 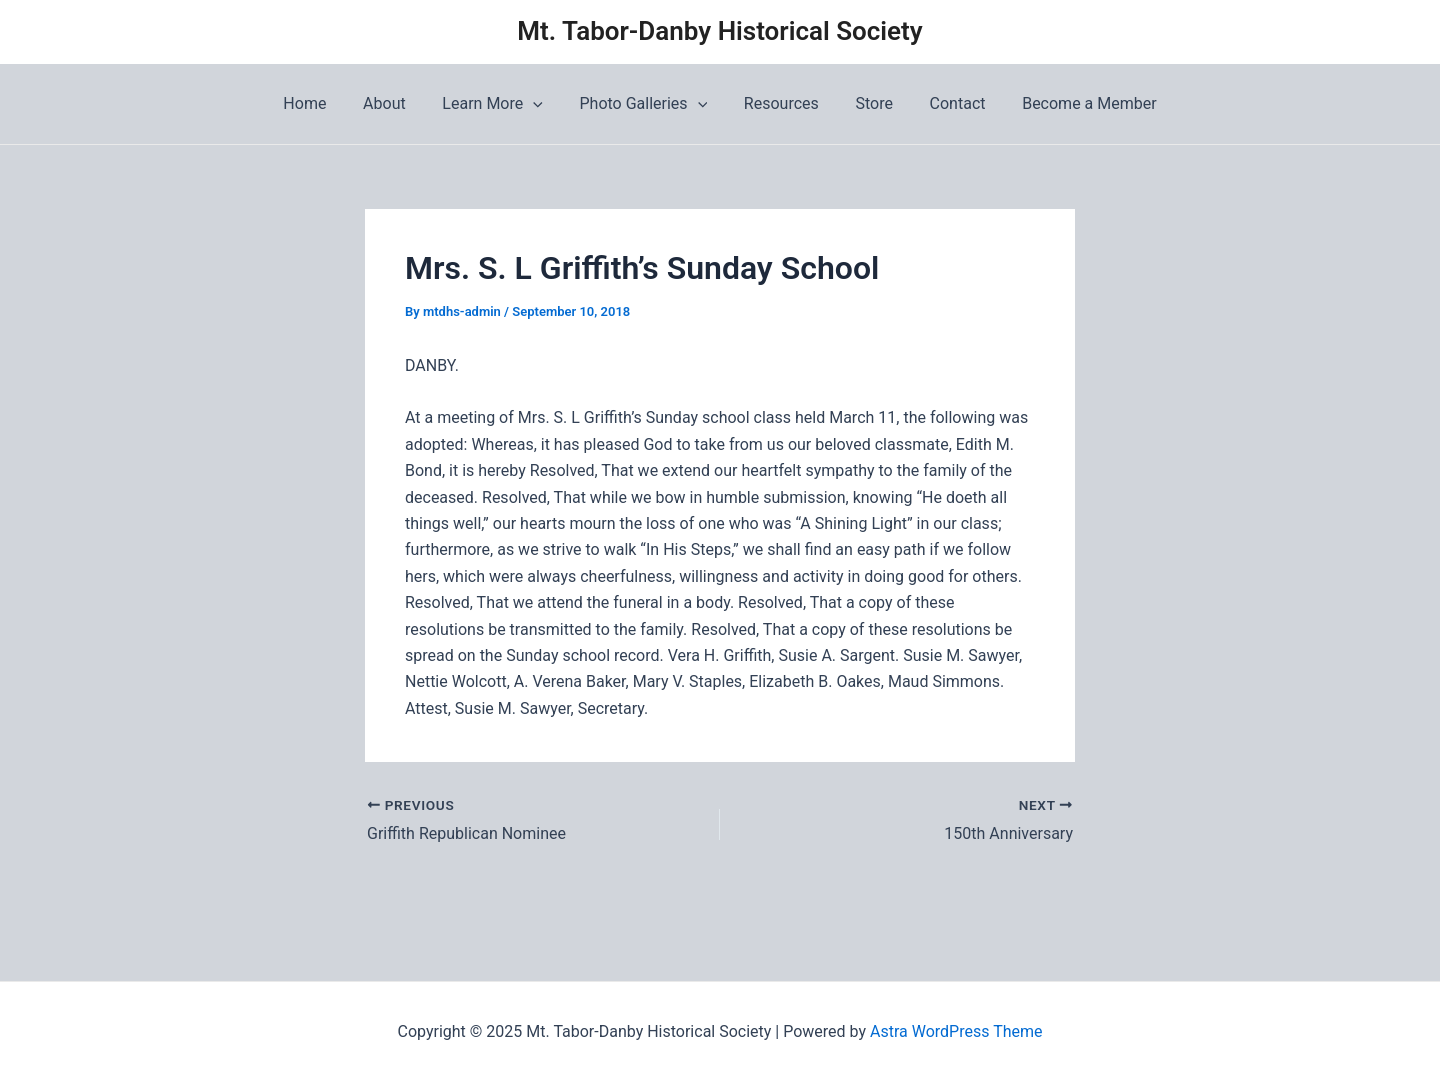 What do you see at coordinates (779, 103) in the screenshot?
I see `Resources` at bounding box center [779, 103].